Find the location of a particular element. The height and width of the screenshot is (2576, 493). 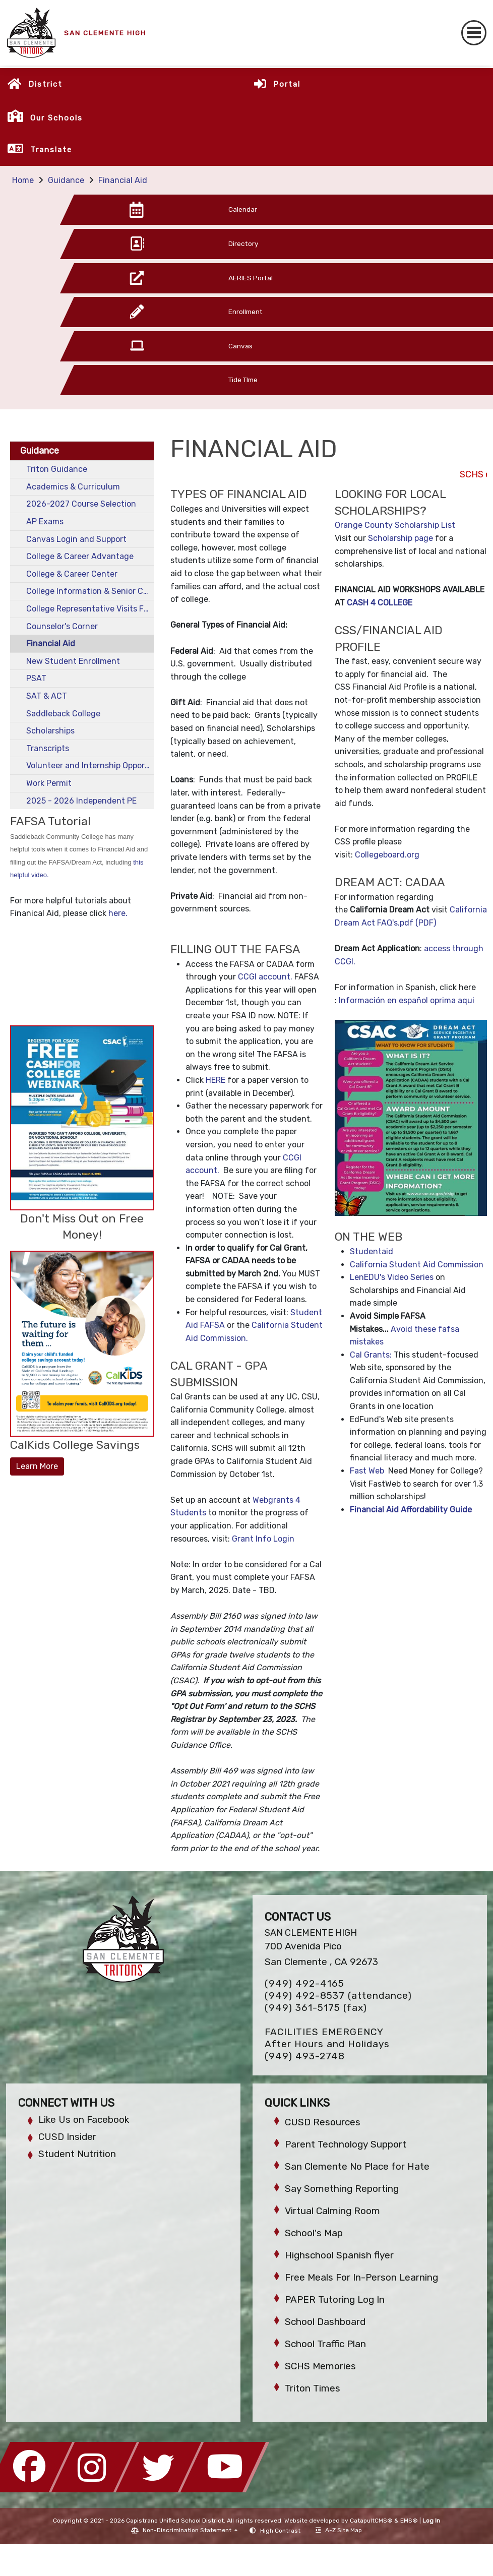

Home is located at coordinates (23, 180).